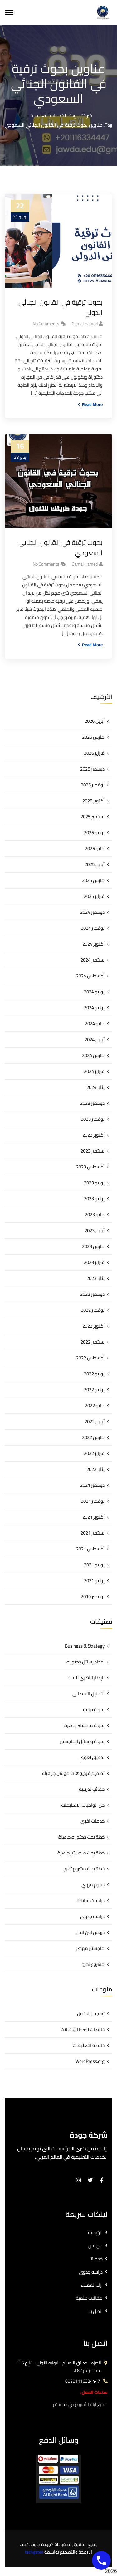  I want to click on gamal hamed, so click(85, 324).